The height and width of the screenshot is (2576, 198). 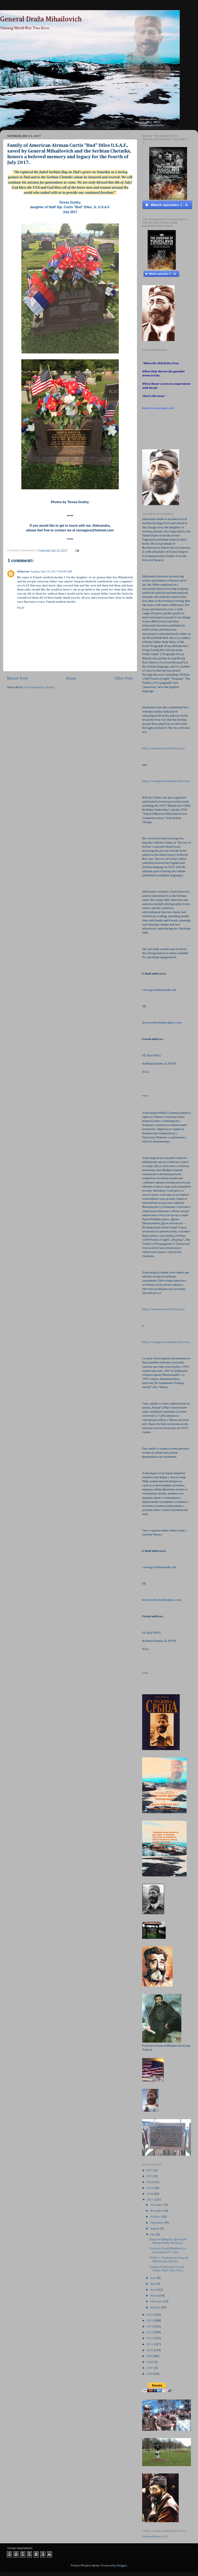 I want to click on Unknown, so click(x=23, y=571).